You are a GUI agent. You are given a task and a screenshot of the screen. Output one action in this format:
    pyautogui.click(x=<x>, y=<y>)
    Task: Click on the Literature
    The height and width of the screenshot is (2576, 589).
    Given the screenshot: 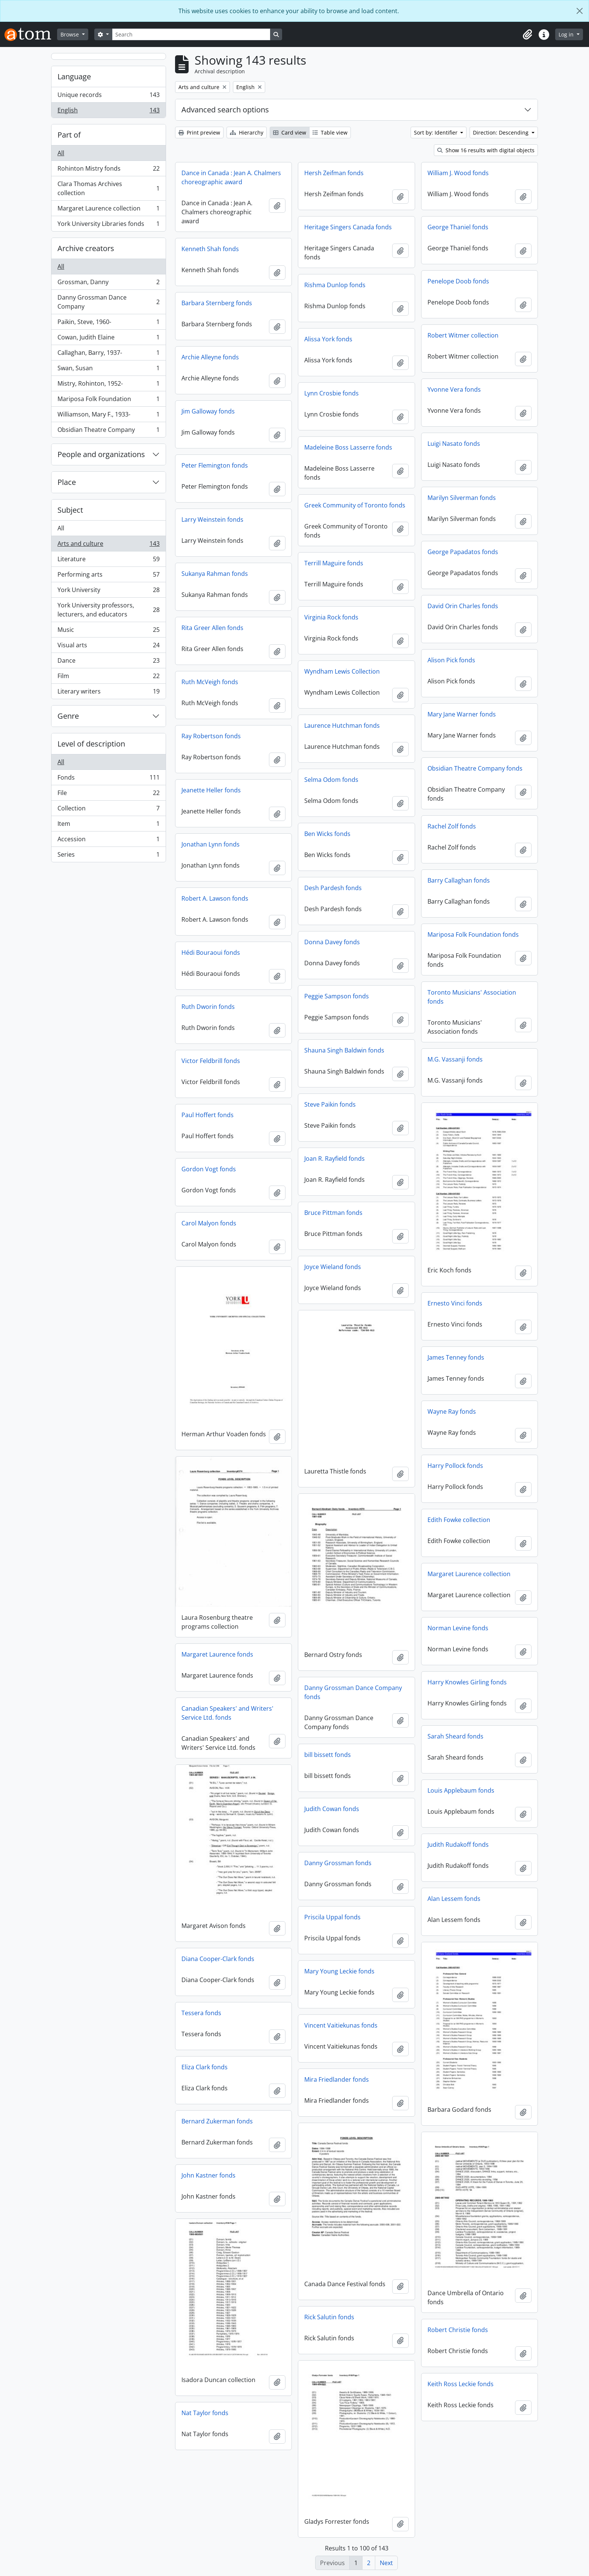 What is the action you would take?
    pyautogui.click(x=108, y=560)
    